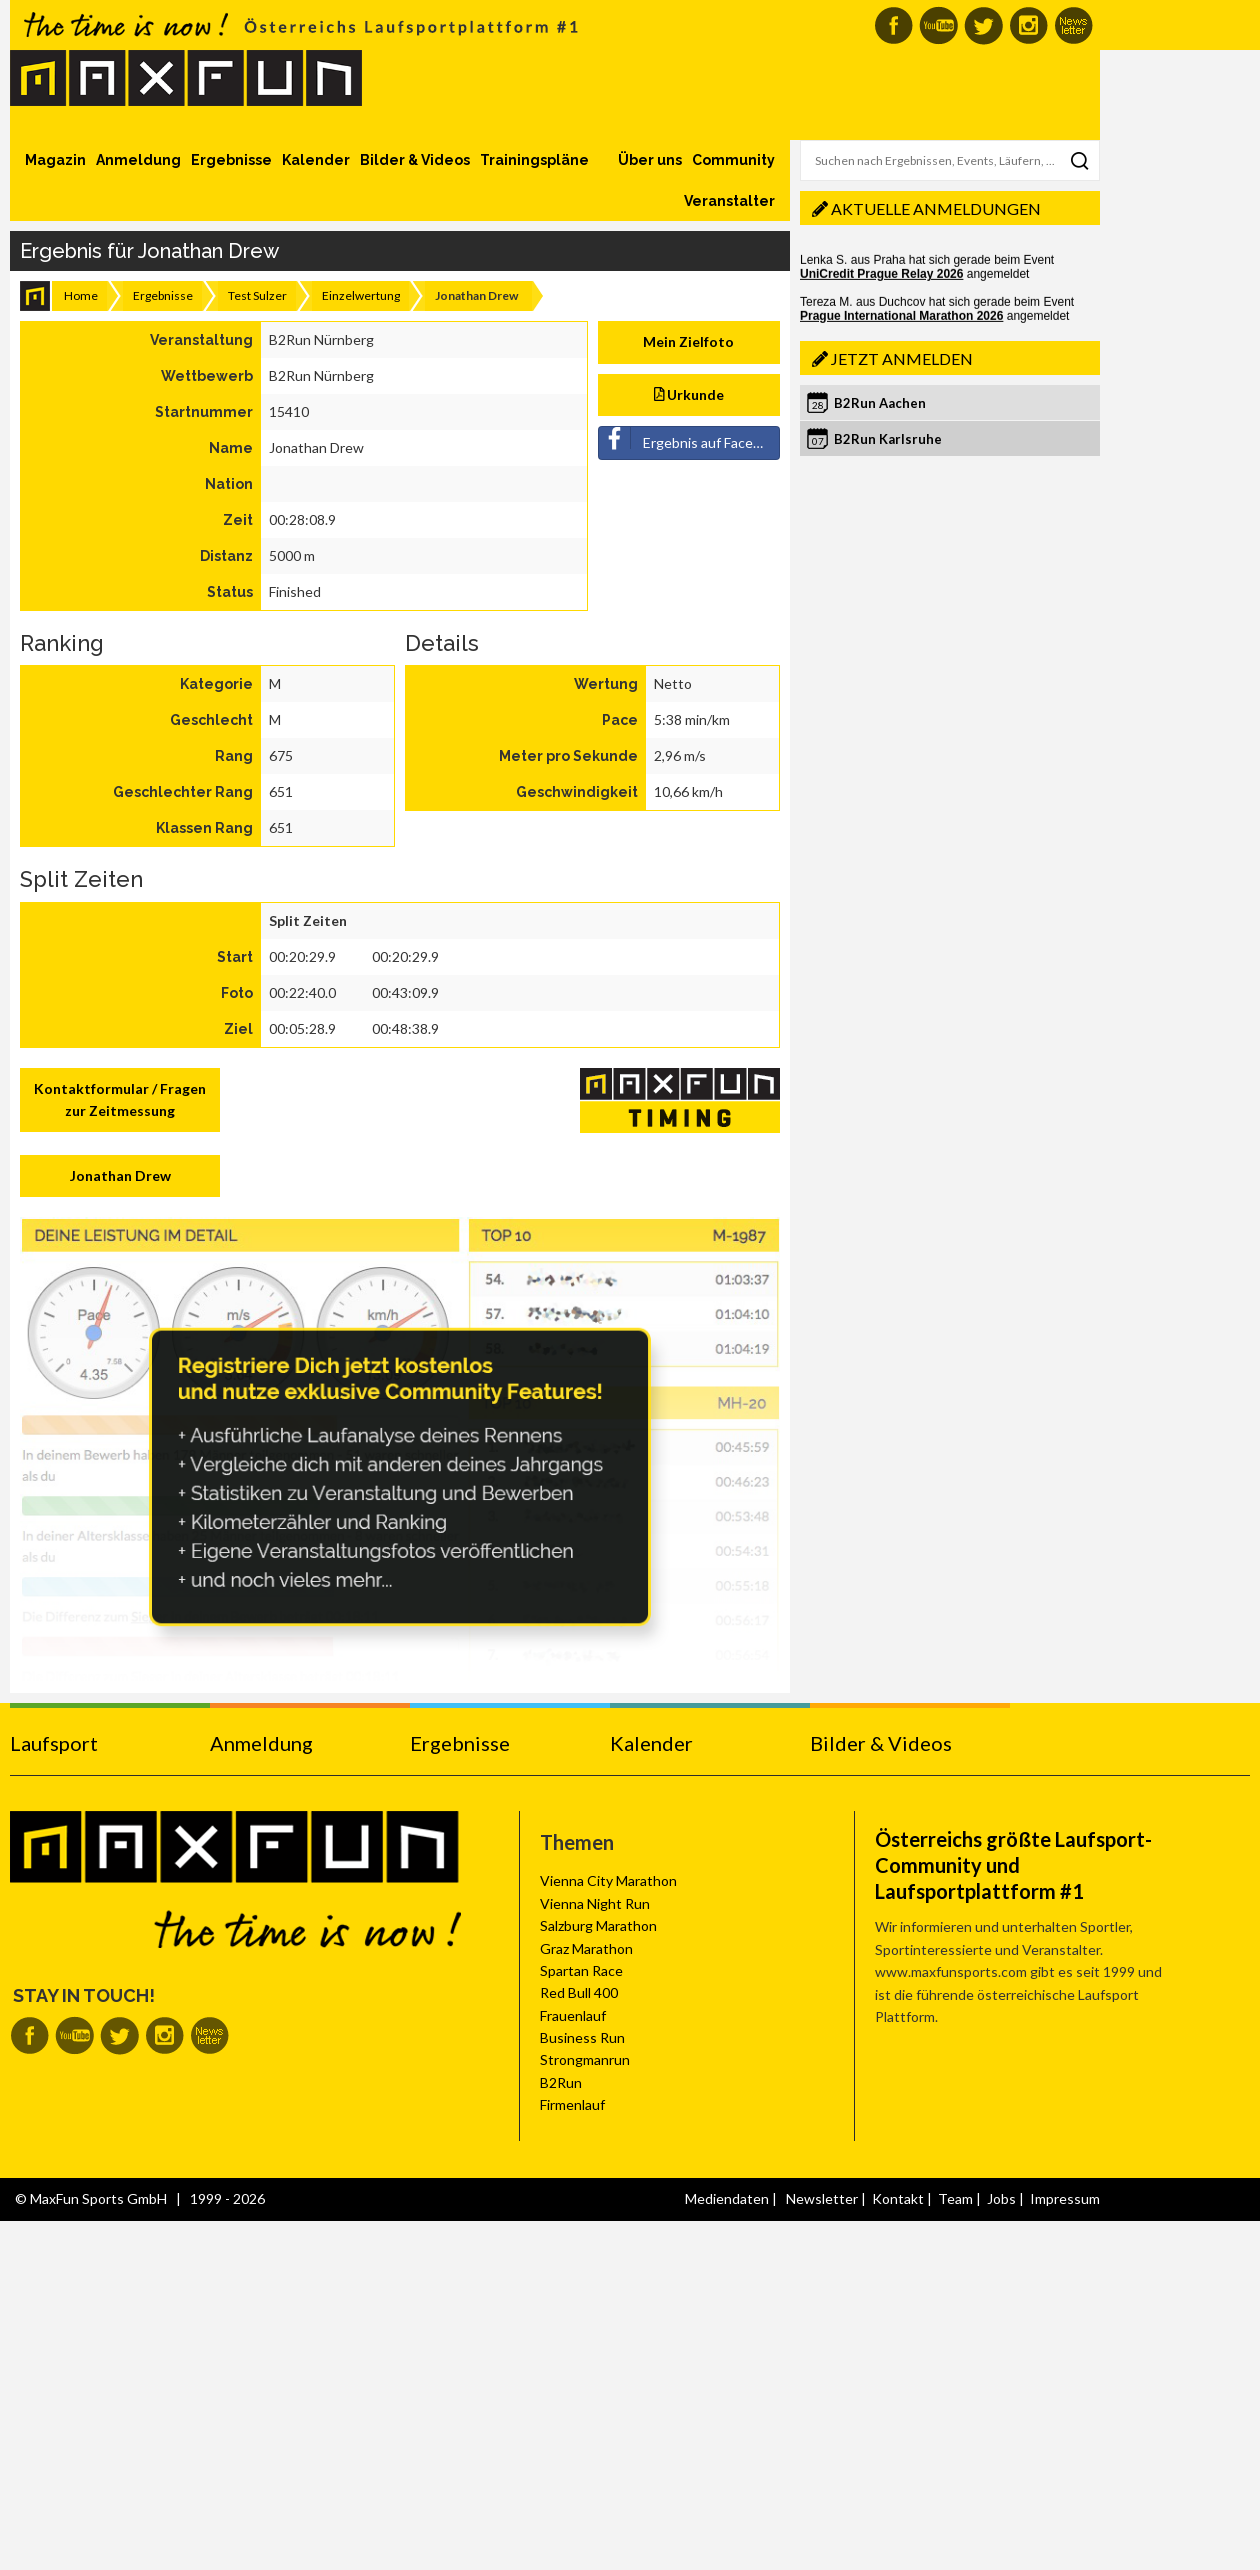 The height and width of the screenshot is (2570, 1260). Describe the element at coordinates (688, 341) in the screenshot. I see `Mein Zielfoto` at that location.